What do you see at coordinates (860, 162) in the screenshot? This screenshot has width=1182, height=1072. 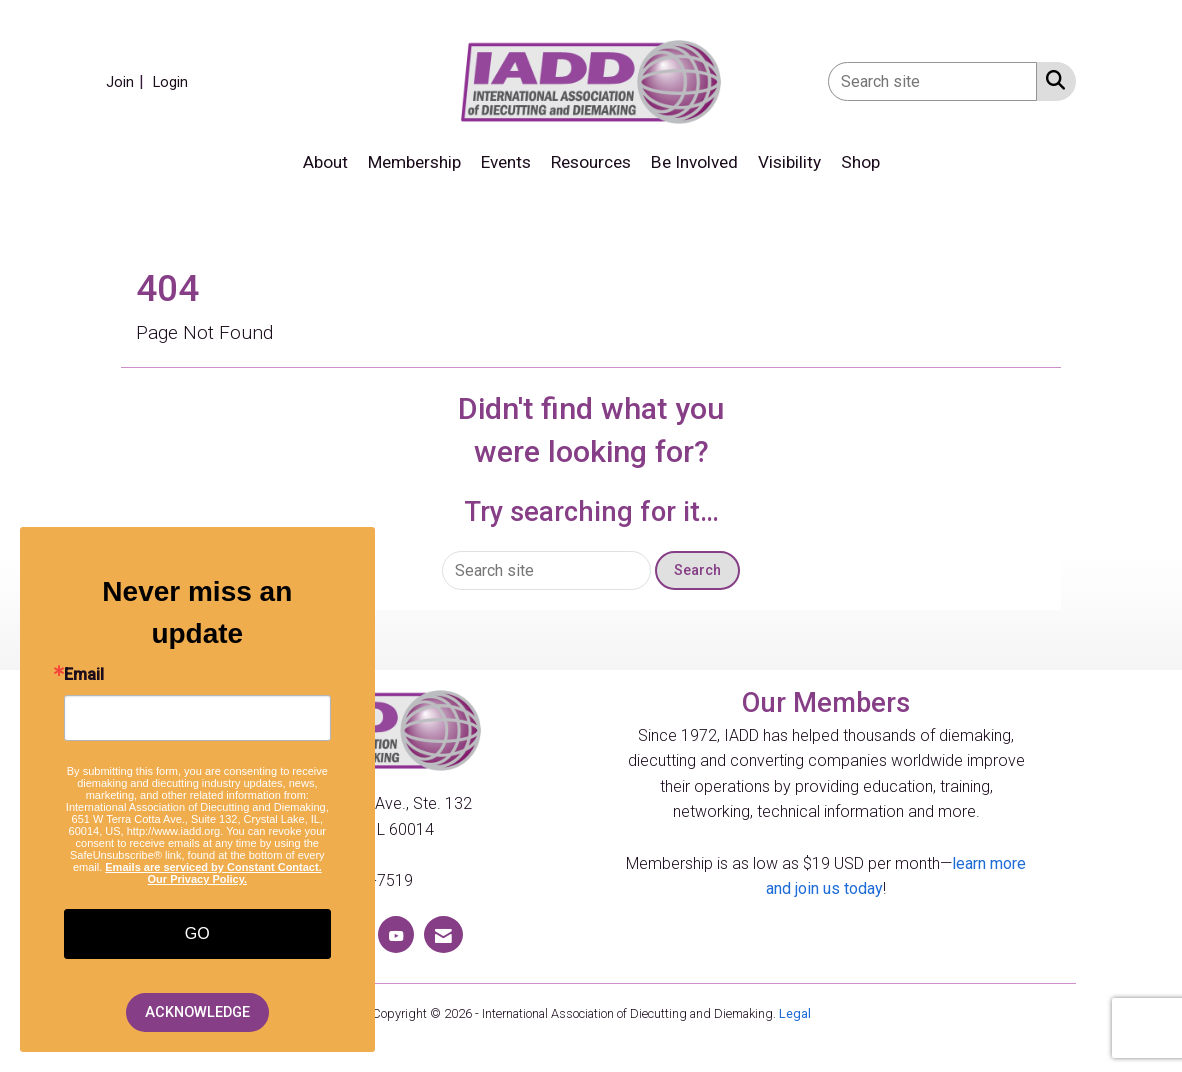 I see `Shop` at bounding box center [860, 162].